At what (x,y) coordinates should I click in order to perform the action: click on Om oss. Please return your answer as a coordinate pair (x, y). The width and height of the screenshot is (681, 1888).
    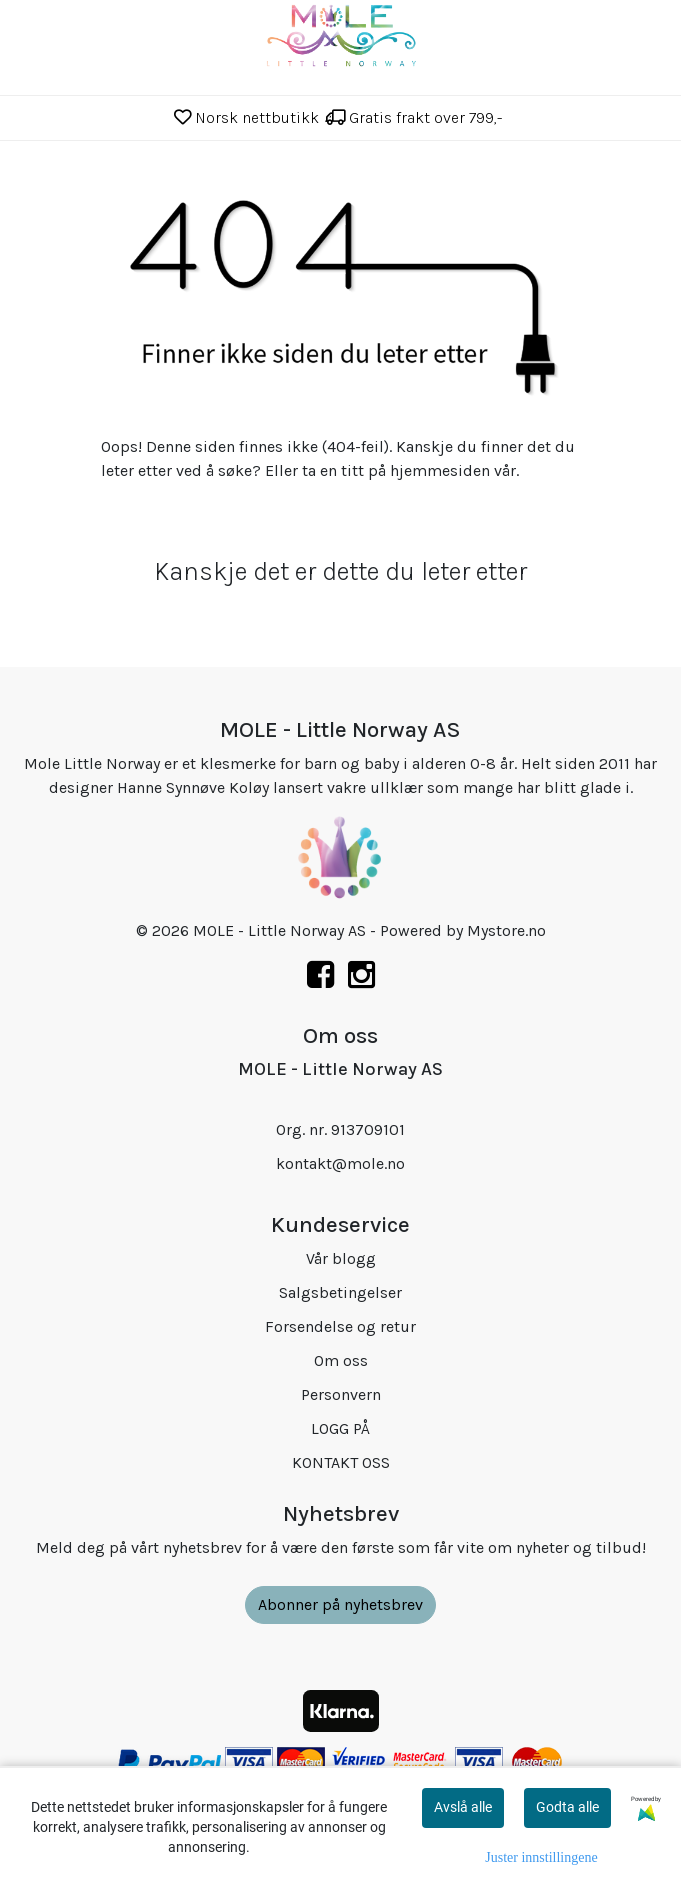
    Looking at the image, I should click on (341, 1360).